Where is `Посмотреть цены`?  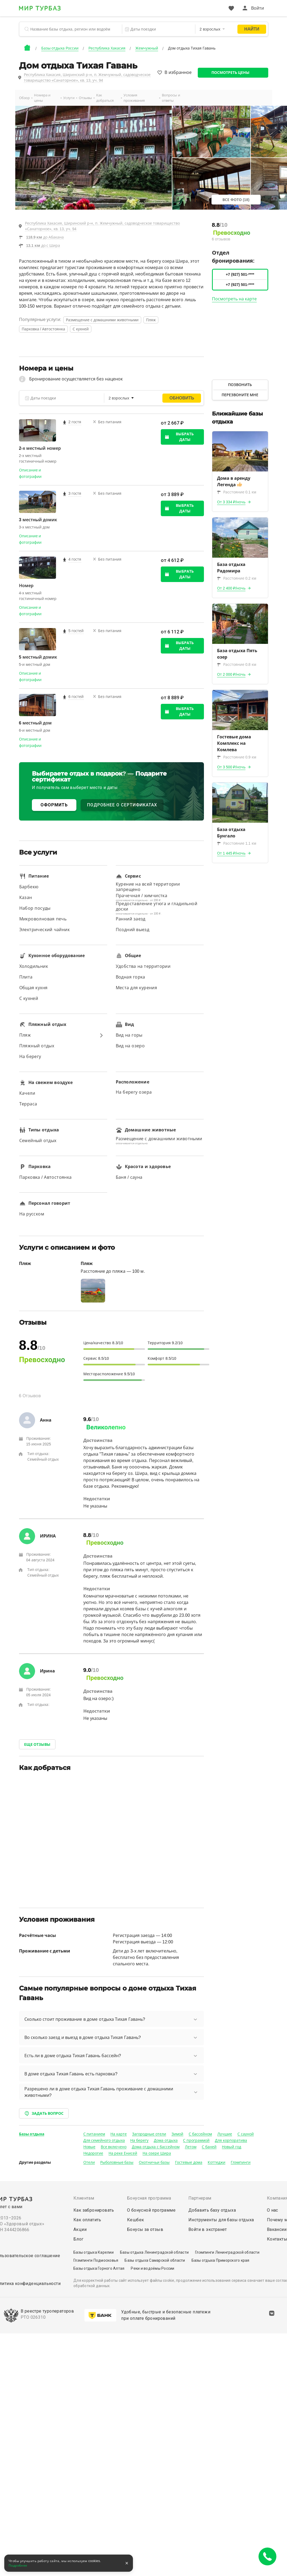 Посмотреть цены is located at coordinates (230, 72).